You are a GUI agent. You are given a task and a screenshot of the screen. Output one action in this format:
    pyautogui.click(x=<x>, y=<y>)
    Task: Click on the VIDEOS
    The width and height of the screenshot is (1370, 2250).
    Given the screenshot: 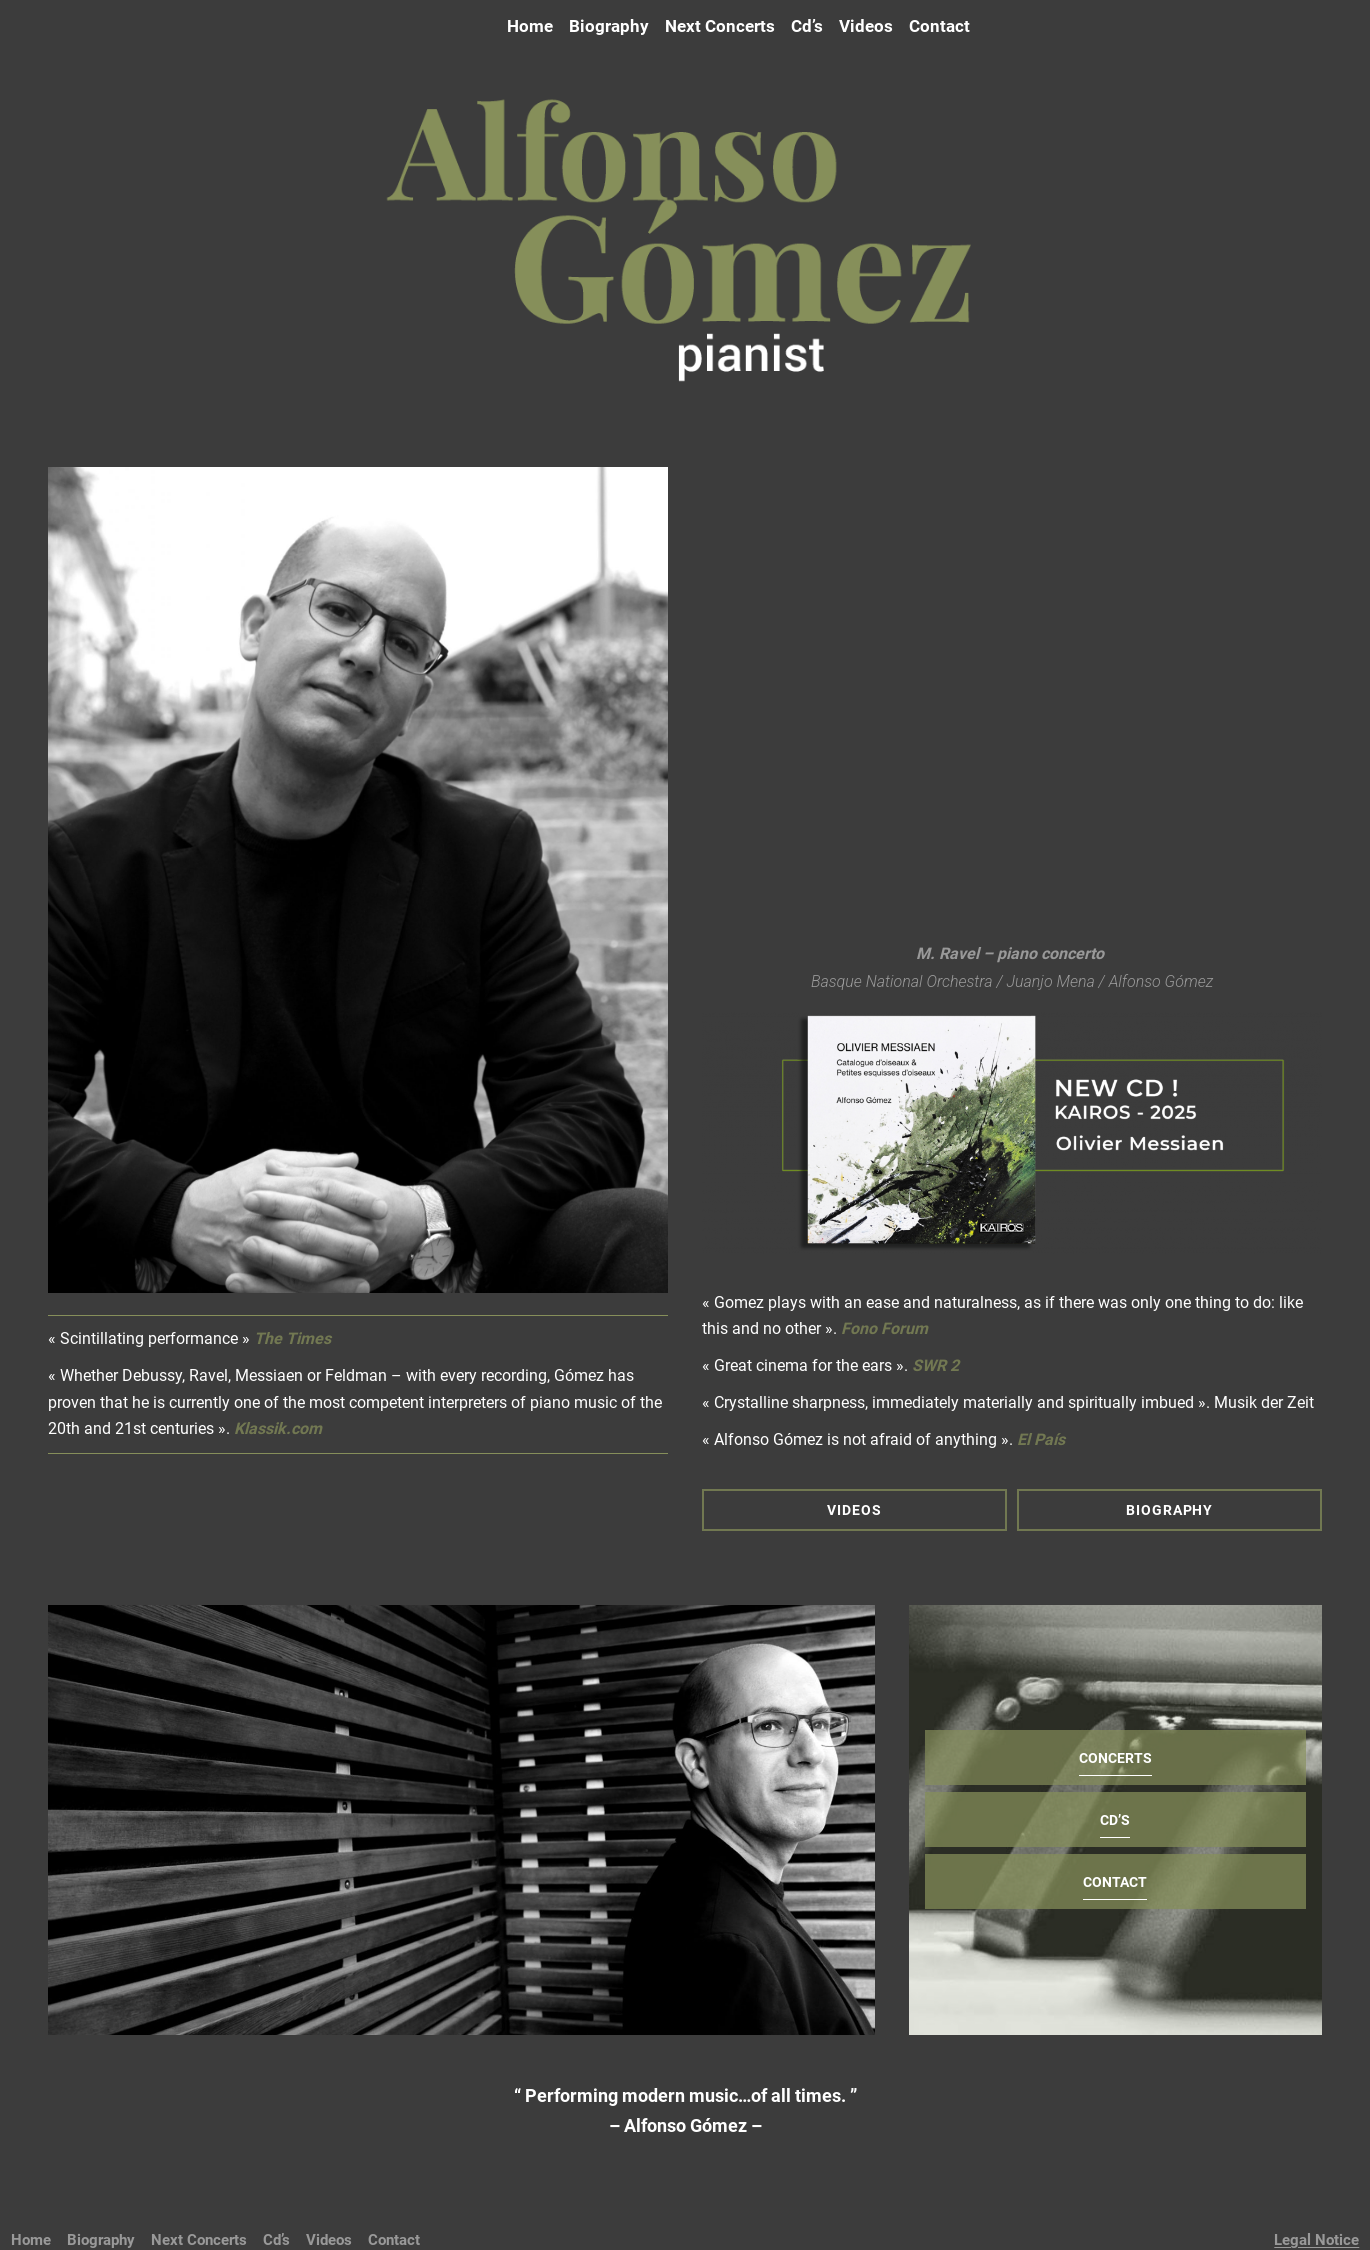 What is the action you would take?
    pyautogui.click(x=854, y=1510)
    